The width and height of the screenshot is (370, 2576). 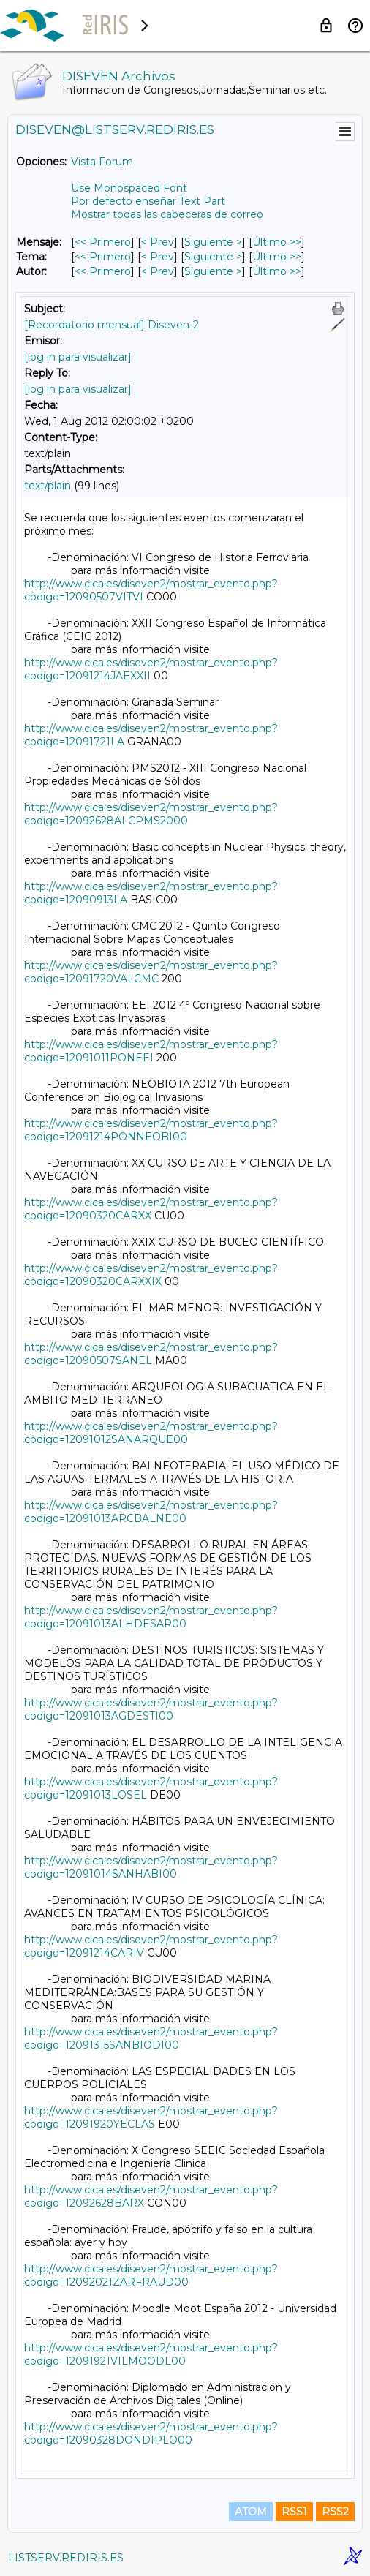 What do you see at coordinates (111, 324) in the screenshot?
I see `[Recordatorio mensual] Diseven-2` at bounding box center [111, 324].